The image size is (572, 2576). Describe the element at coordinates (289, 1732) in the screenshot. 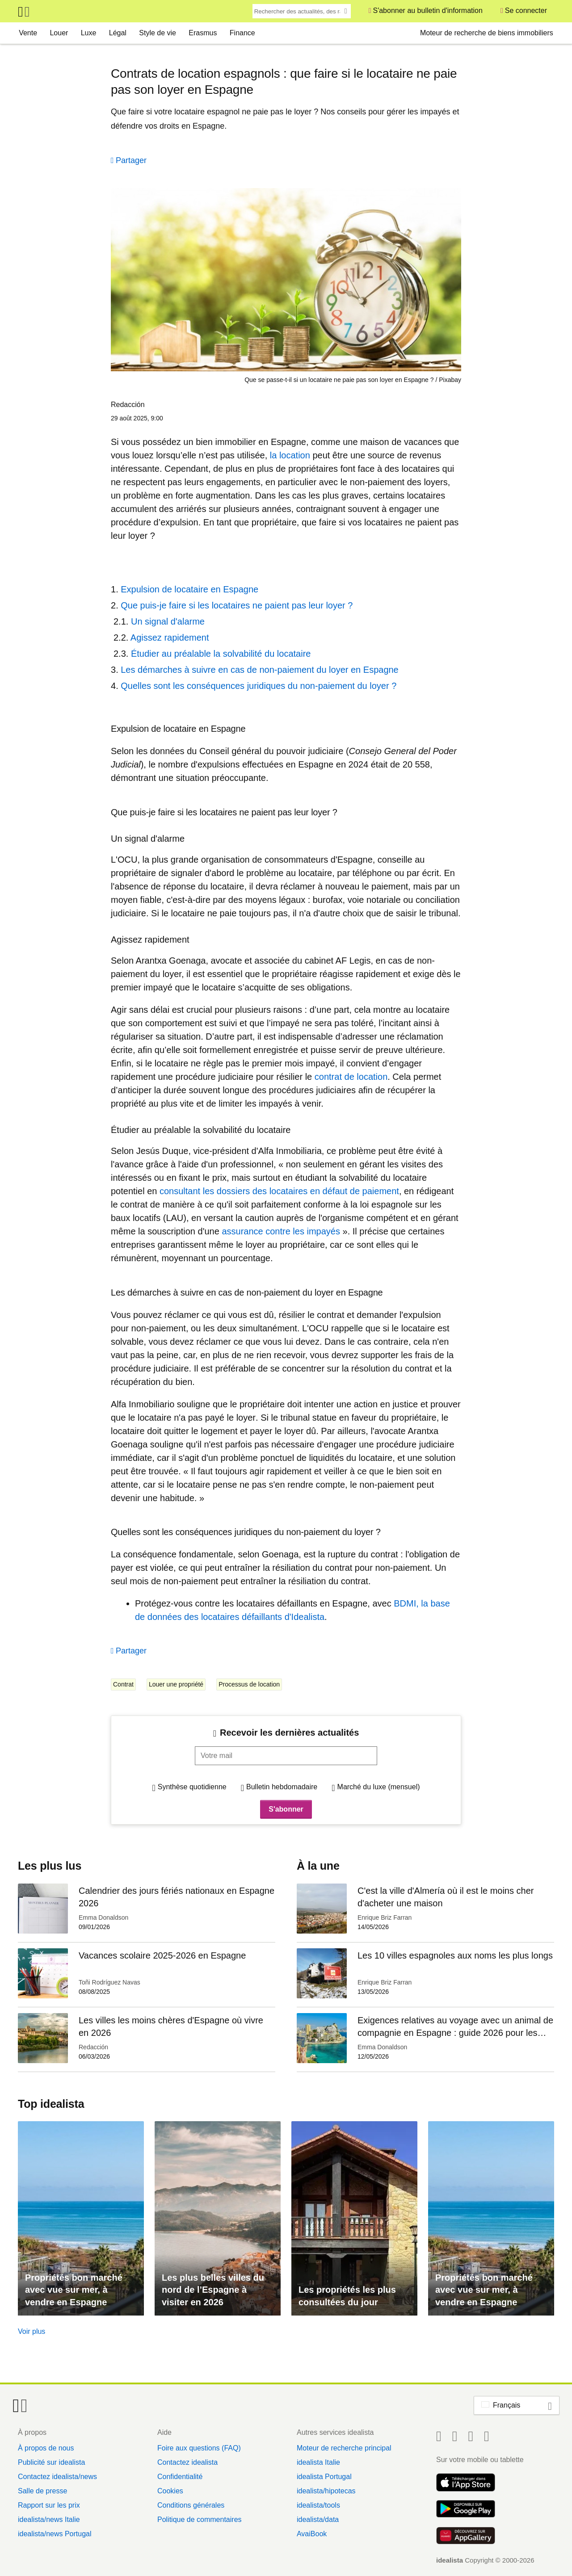

I see `Recevoir les dernières actualités` at that location.